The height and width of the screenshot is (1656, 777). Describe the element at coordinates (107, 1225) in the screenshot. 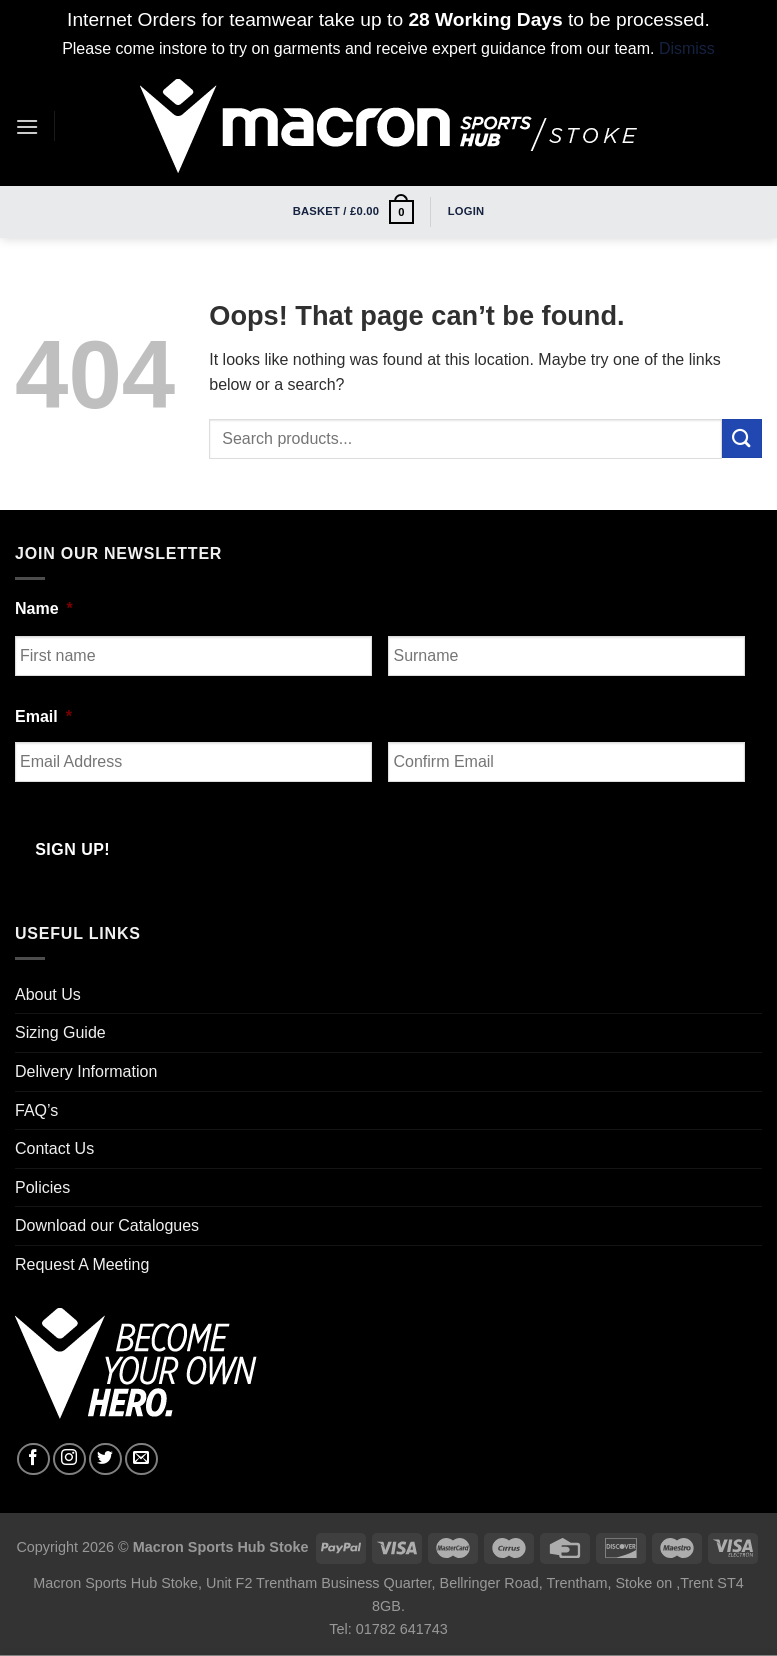

I see `Download our Catalogues` at that location.